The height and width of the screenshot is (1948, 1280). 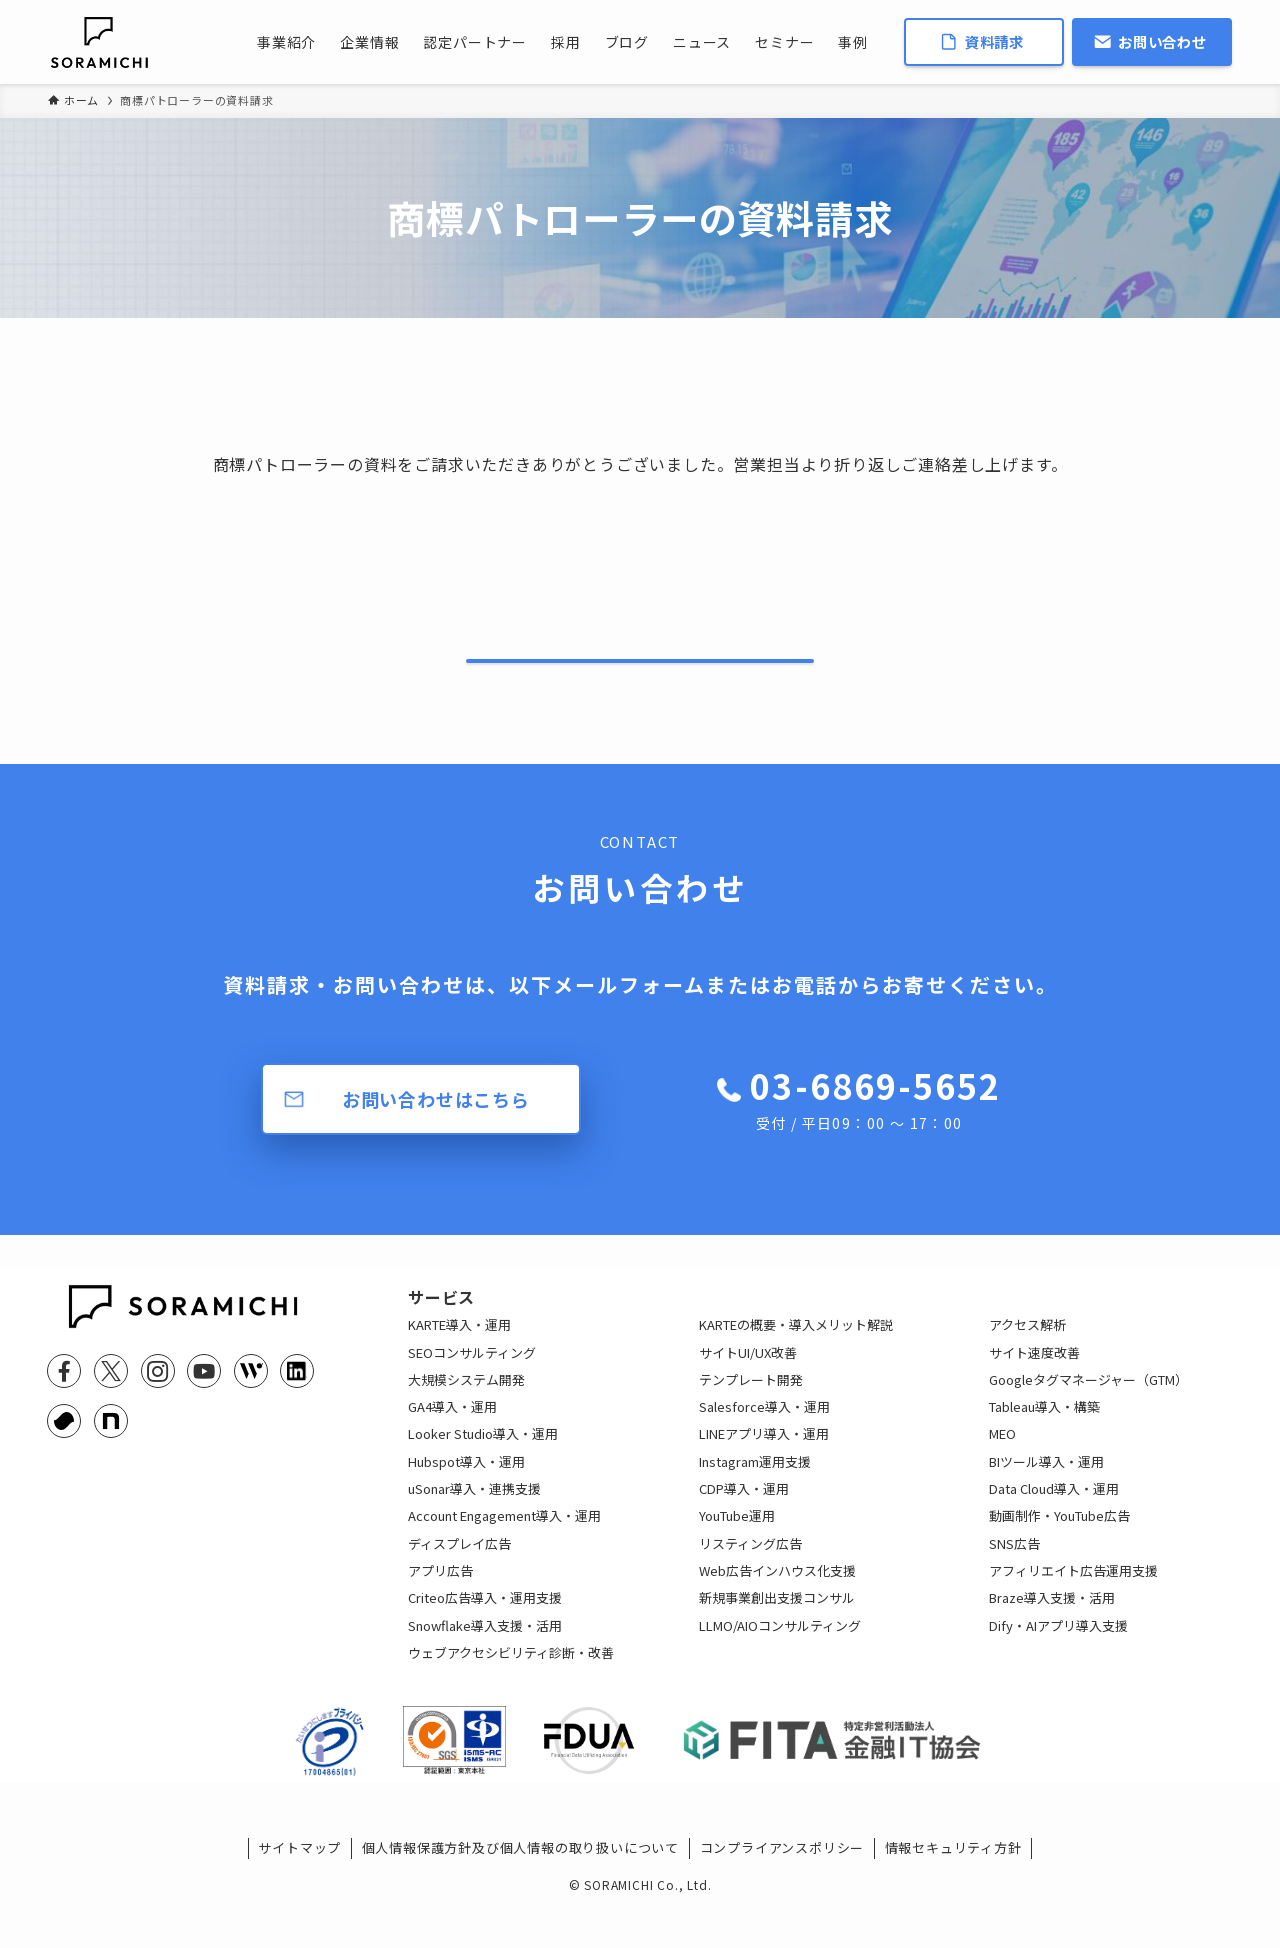 What do you see at coordinates (1073, 1607) in the screenshot?
I see `アフィリエイト広告運用支援` at bounding box center [1073, 1607].